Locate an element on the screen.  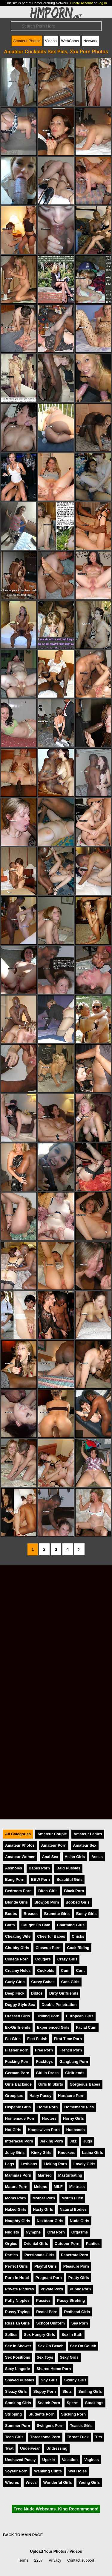
Contact support is located at coordinates (80, 2560).